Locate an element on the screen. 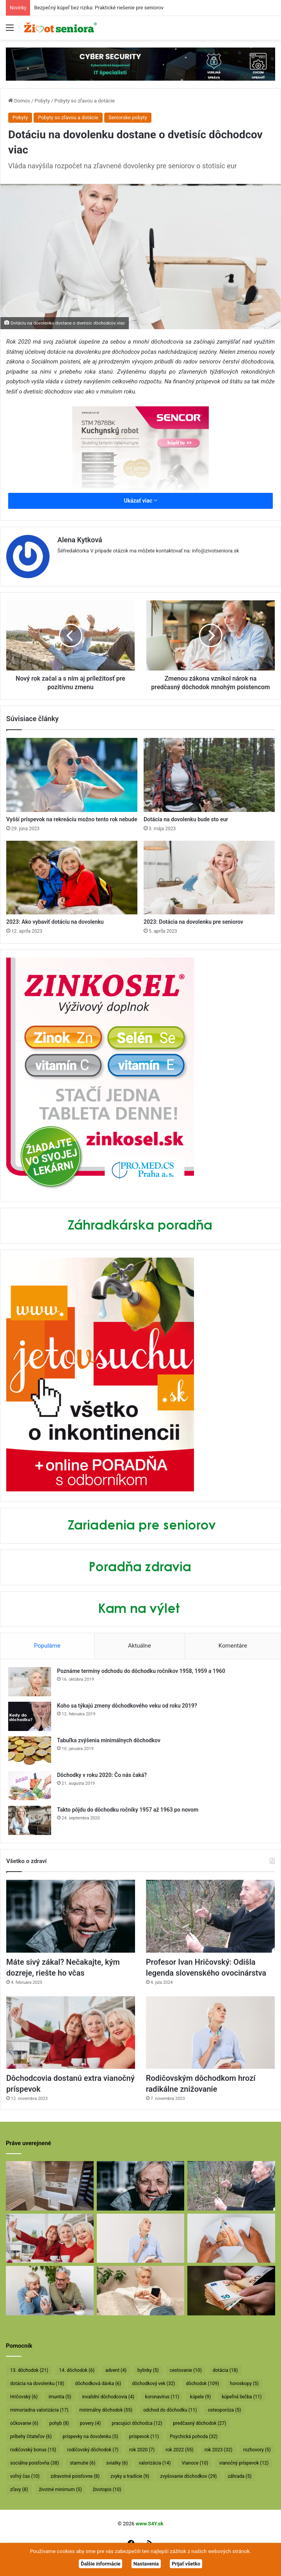 The height and width of the screenshot is (2576, 281). dôchodkový vek [dôchodkový vek (32 položiek)] is located at coordinates (153, 2383).